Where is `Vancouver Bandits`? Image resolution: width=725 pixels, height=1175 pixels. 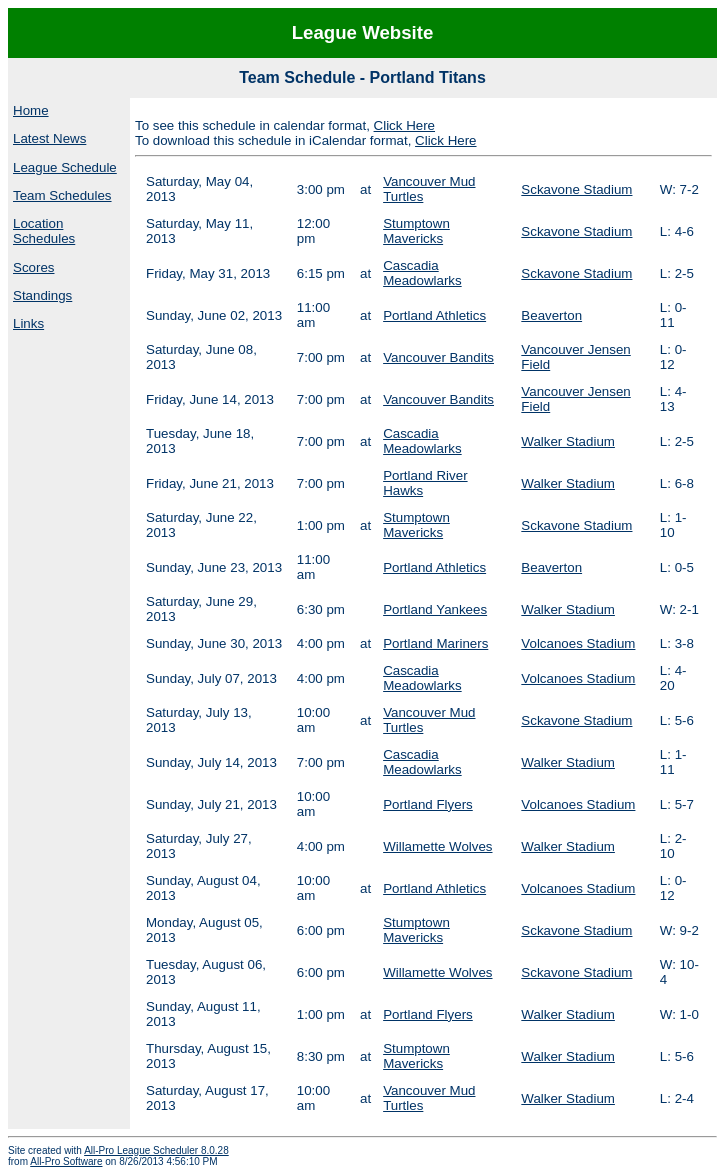
Vancouver Bandits is located at coordinates (438, 357).